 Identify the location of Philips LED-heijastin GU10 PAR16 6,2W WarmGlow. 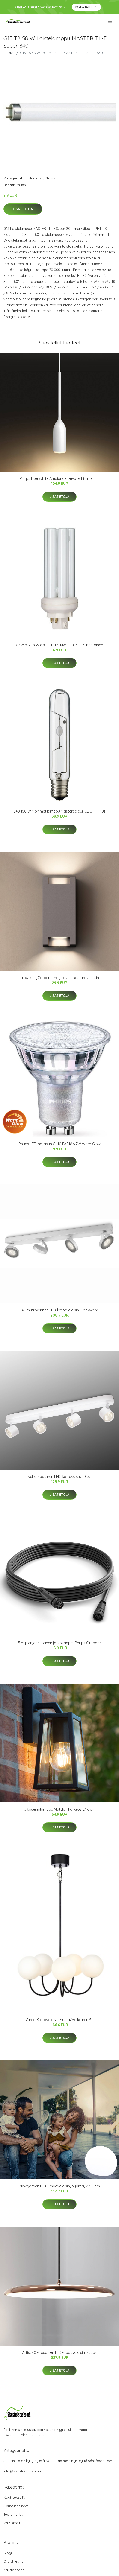
(60, 1144).